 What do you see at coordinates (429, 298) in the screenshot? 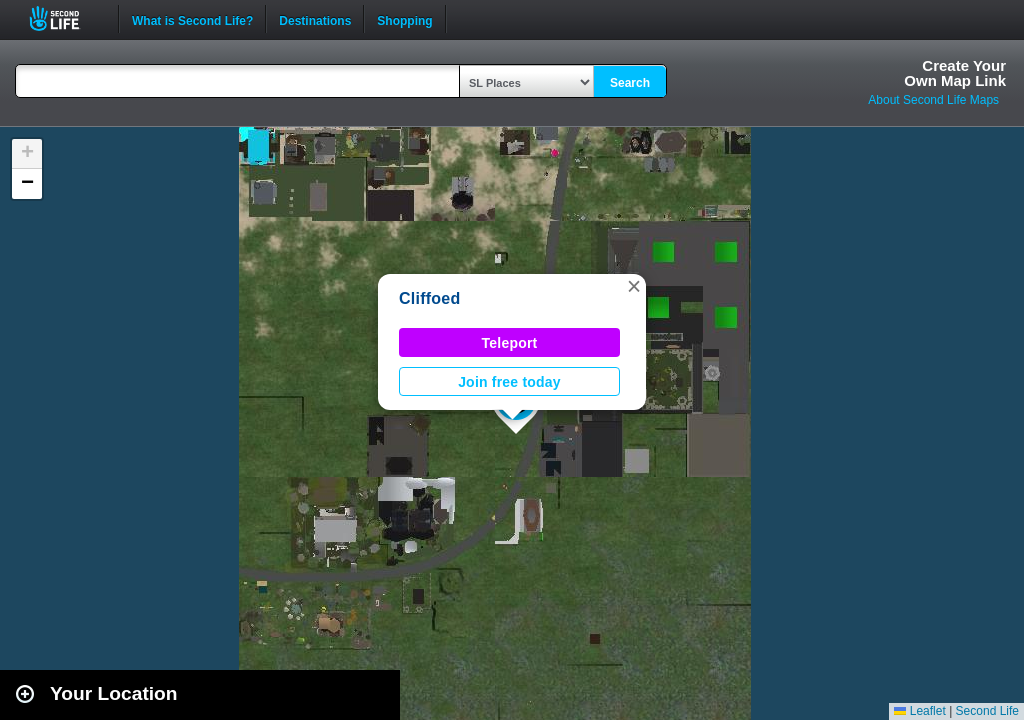
I see `Cliffoed` at bounding box center [429, 298].